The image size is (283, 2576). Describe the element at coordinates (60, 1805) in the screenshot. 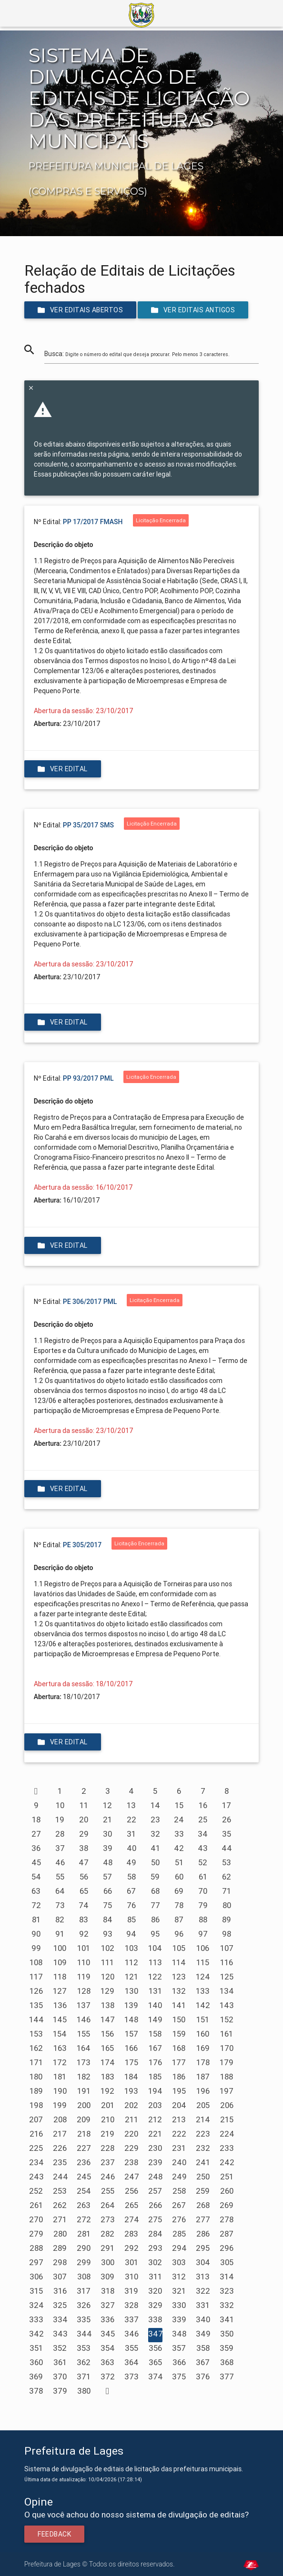

I see `10` at that location.